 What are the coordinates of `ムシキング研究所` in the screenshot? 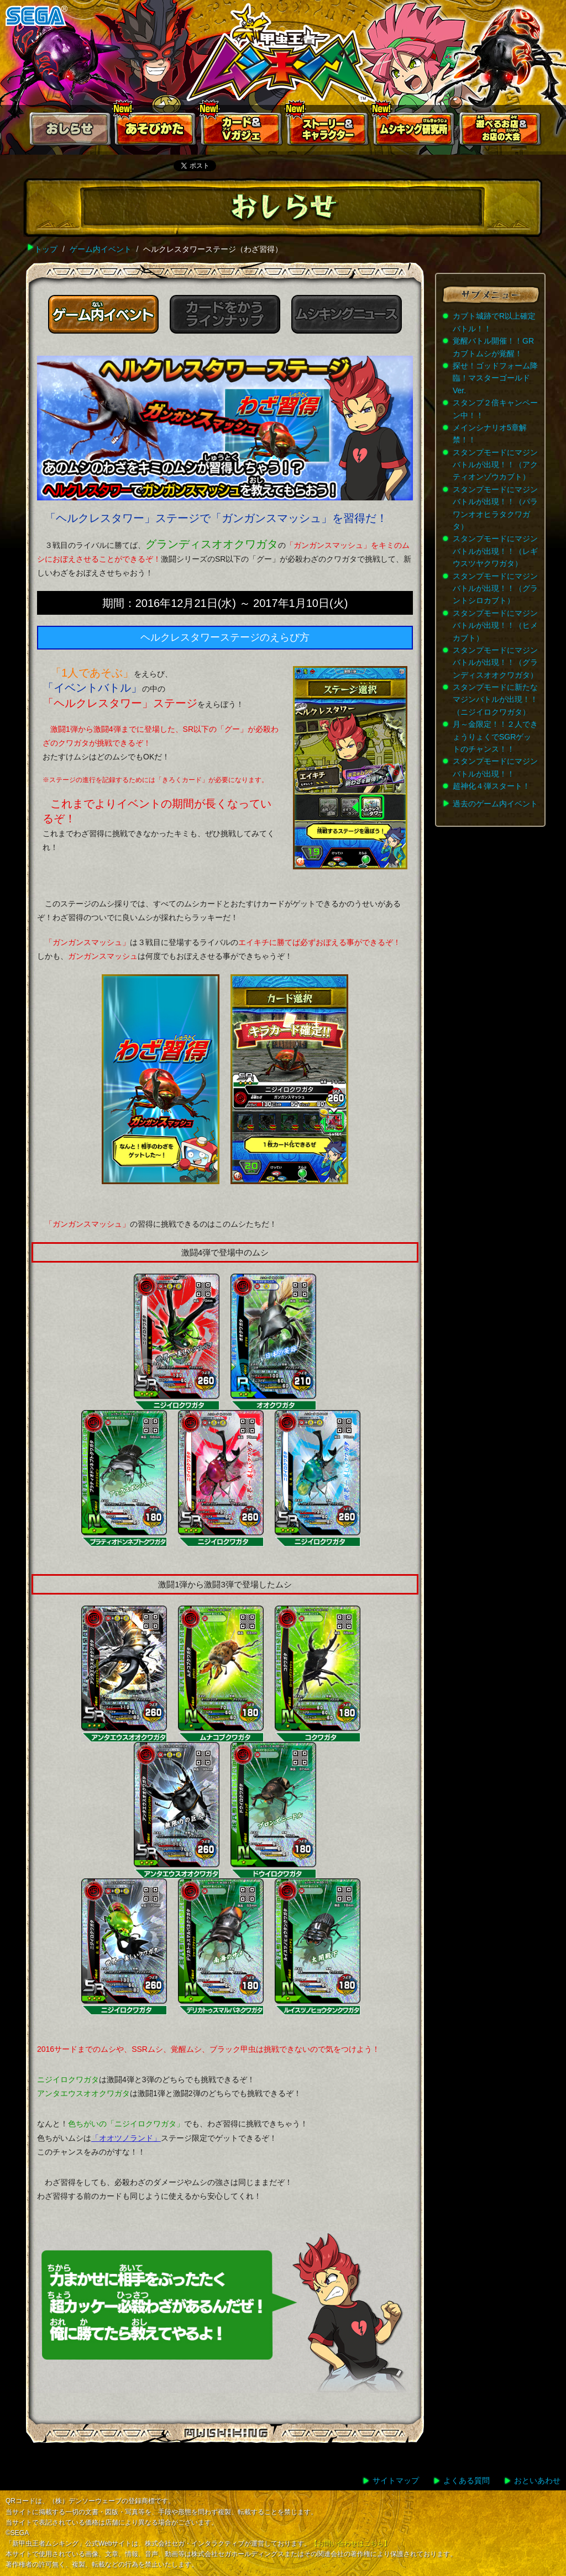 It's located at (415, 131).